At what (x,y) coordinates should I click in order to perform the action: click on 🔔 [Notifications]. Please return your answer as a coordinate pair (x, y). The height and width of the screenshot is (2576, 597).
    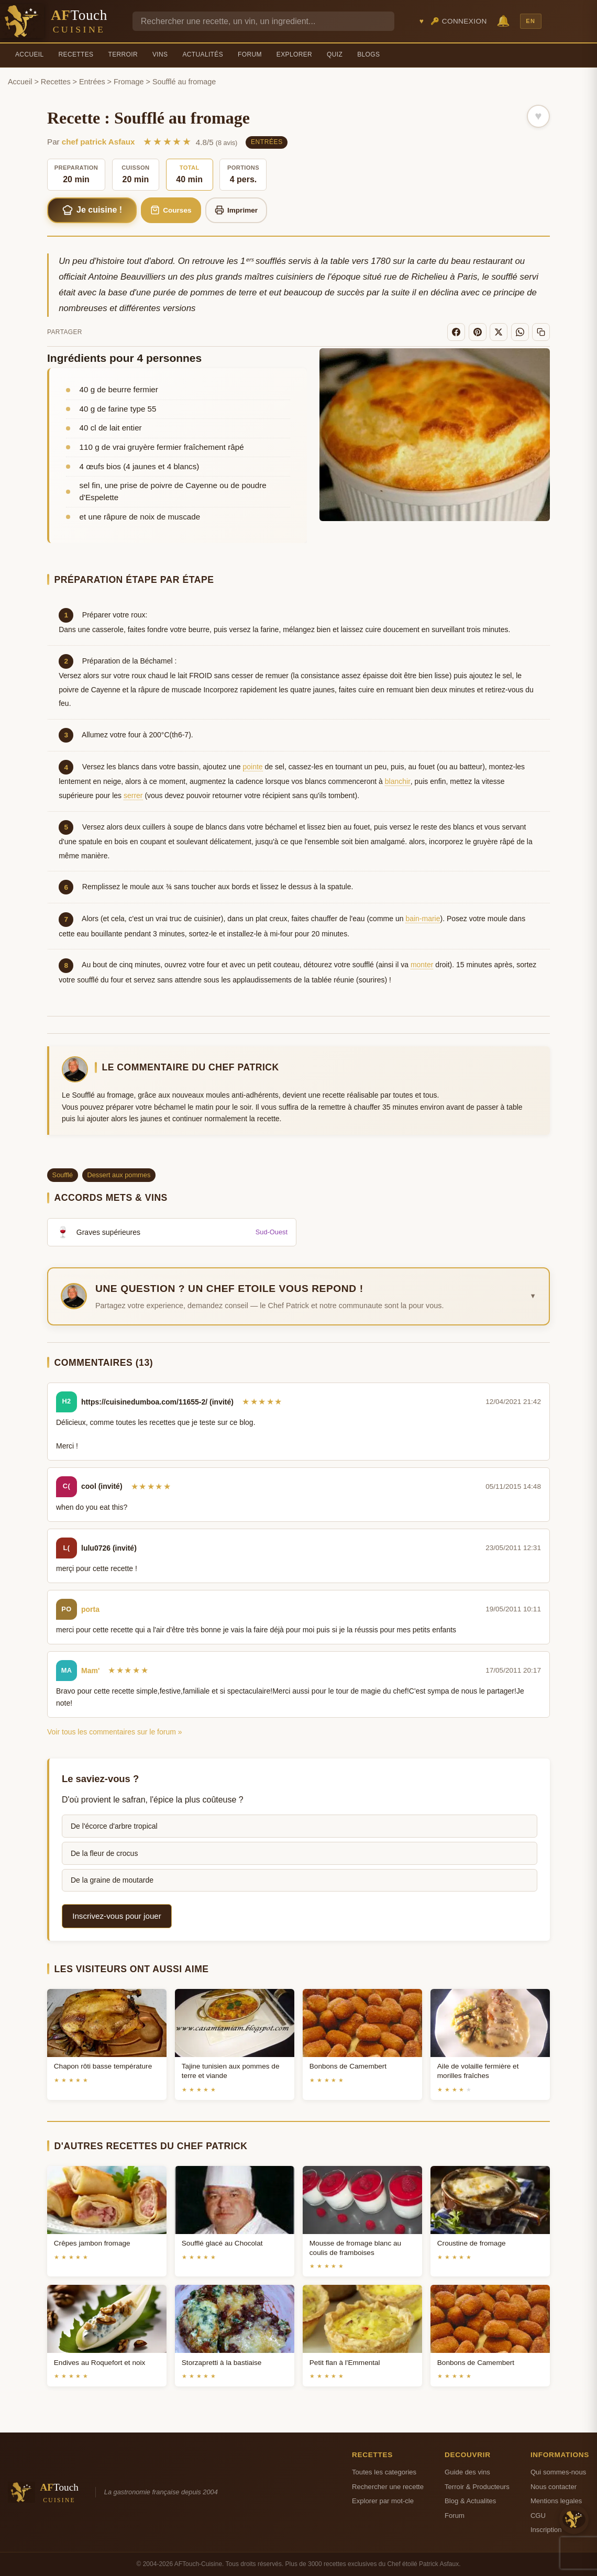
    Looking at the image, I should click on (503, 21).